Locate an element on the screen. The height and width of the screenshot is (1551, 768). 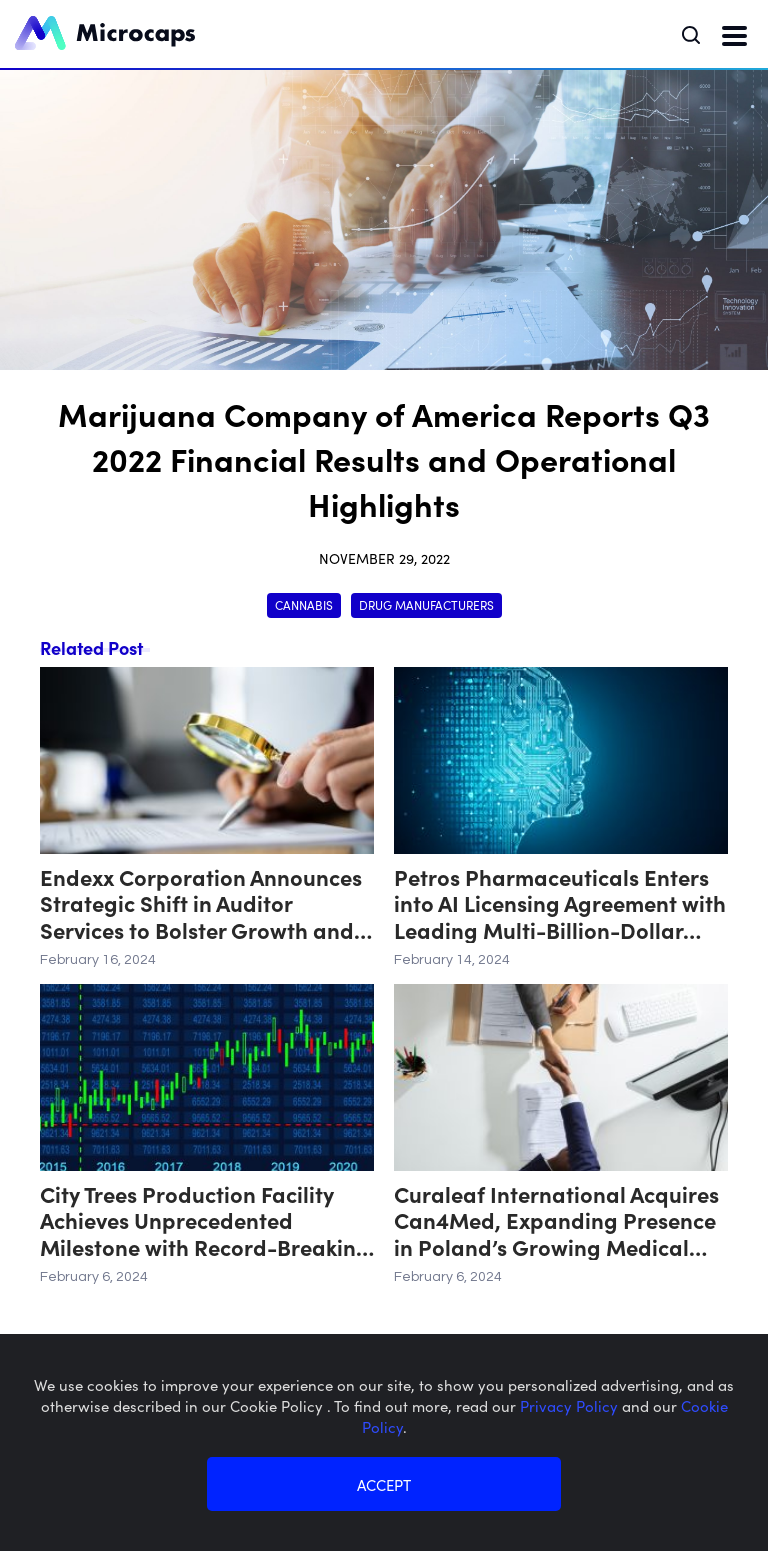
Drug Manufacturers is located at coordinates (426, 604).